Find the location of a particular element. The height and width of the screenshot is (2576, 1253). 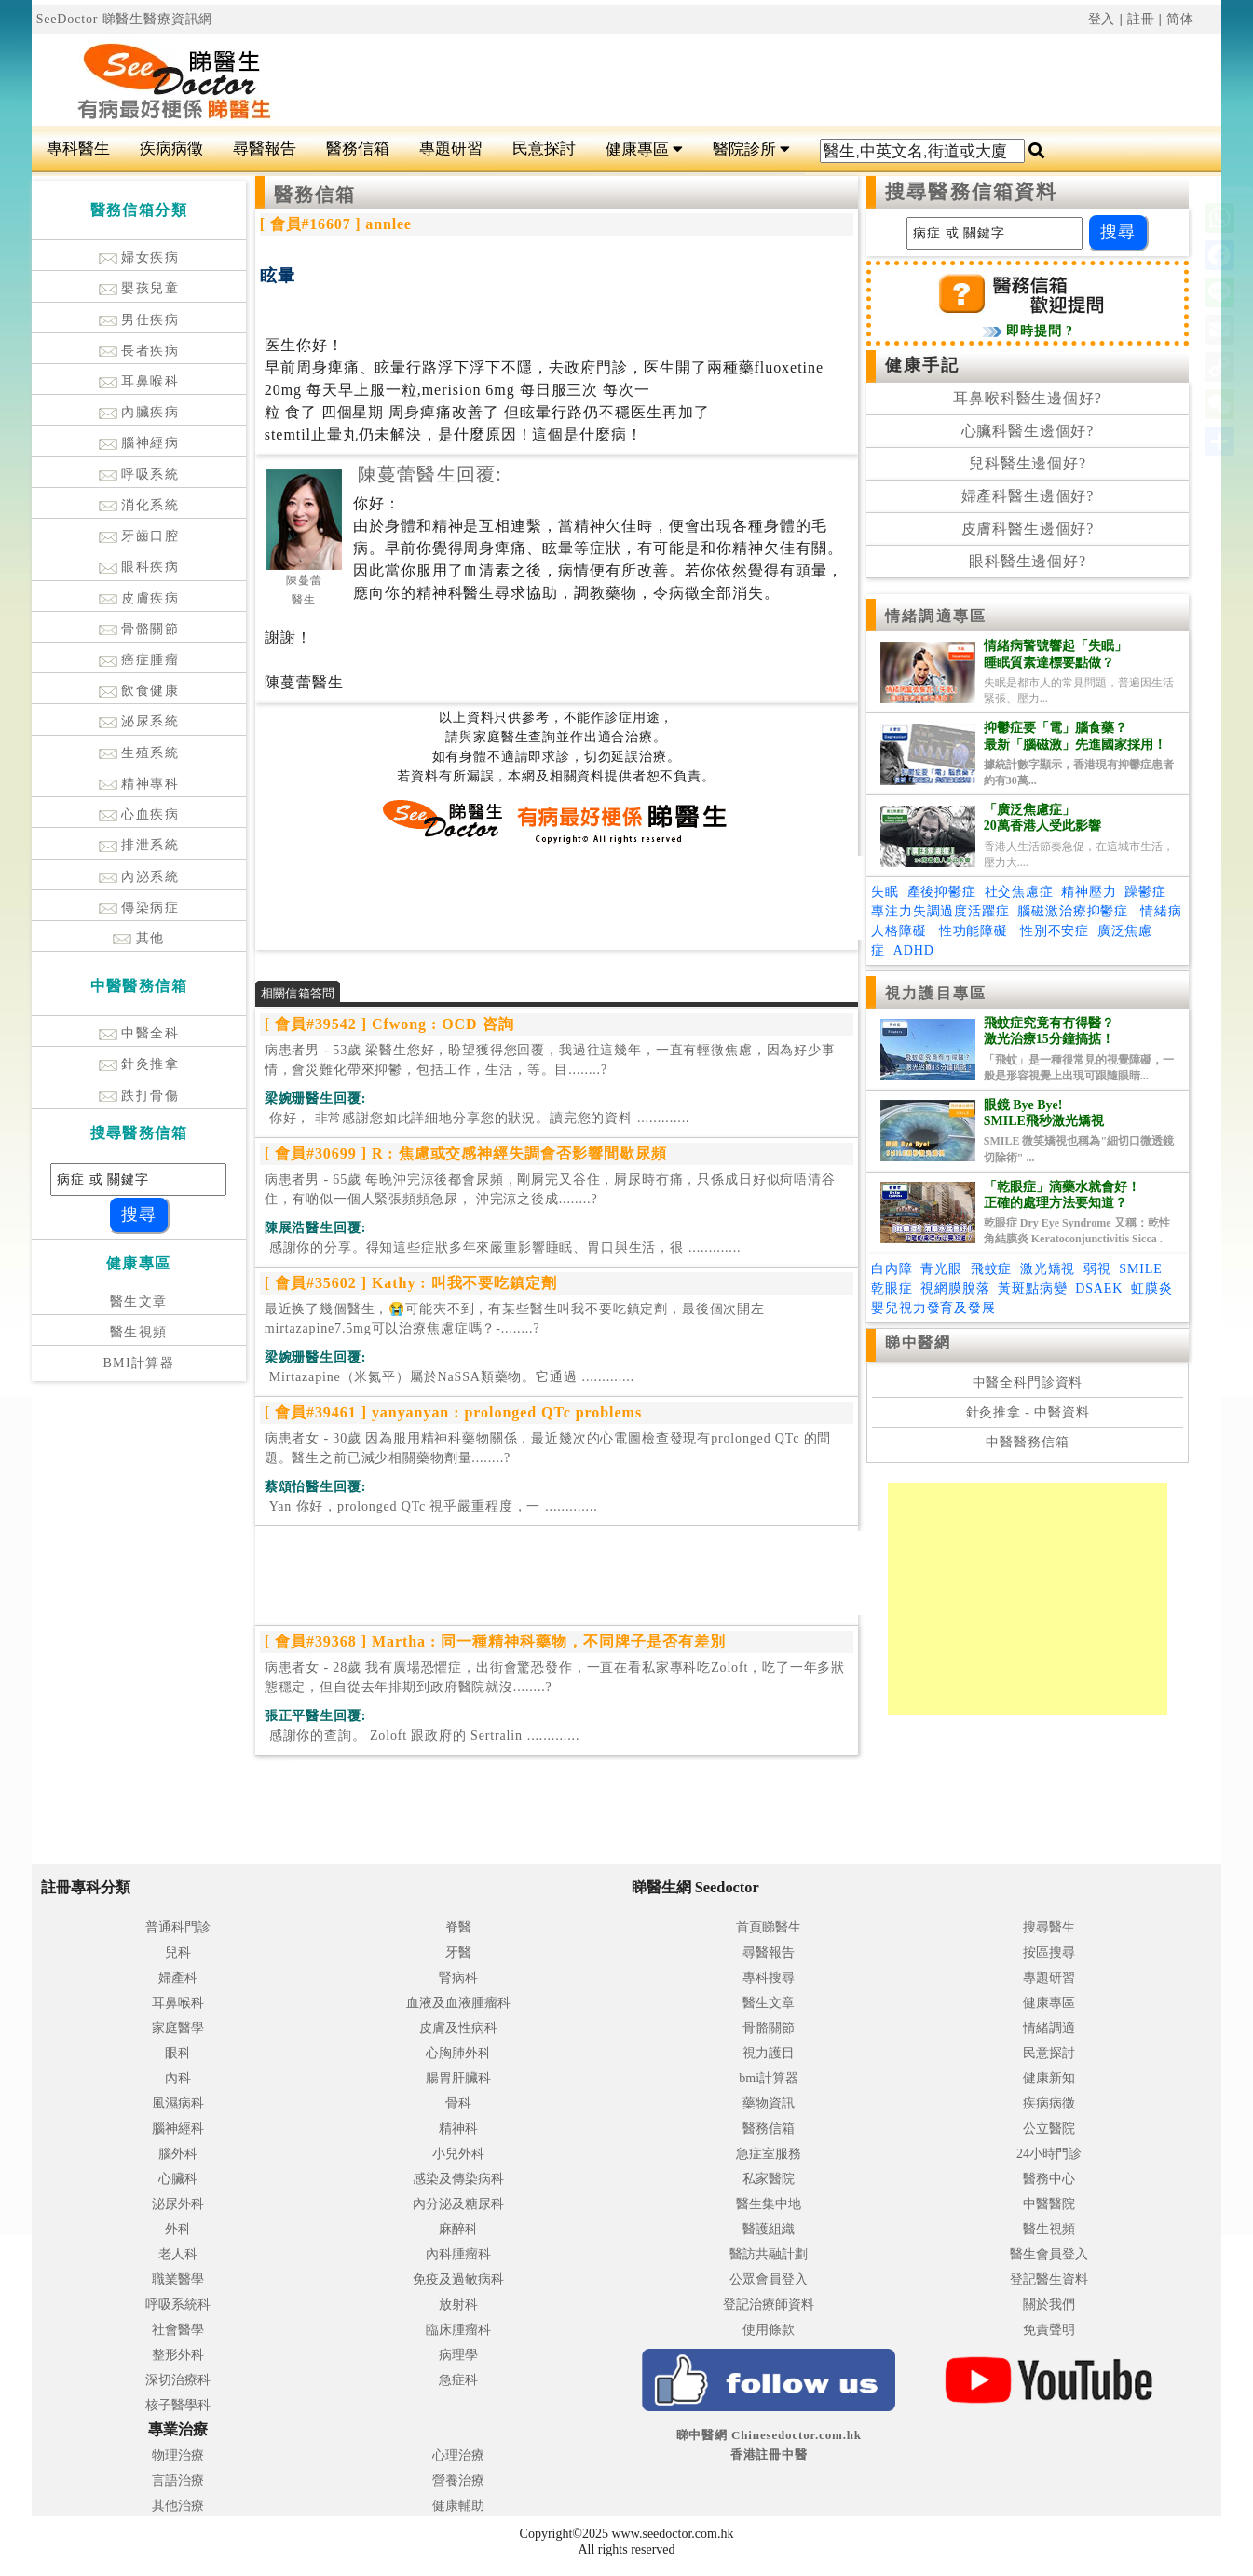

內臟疾病 is located at coordinates (139, 412).